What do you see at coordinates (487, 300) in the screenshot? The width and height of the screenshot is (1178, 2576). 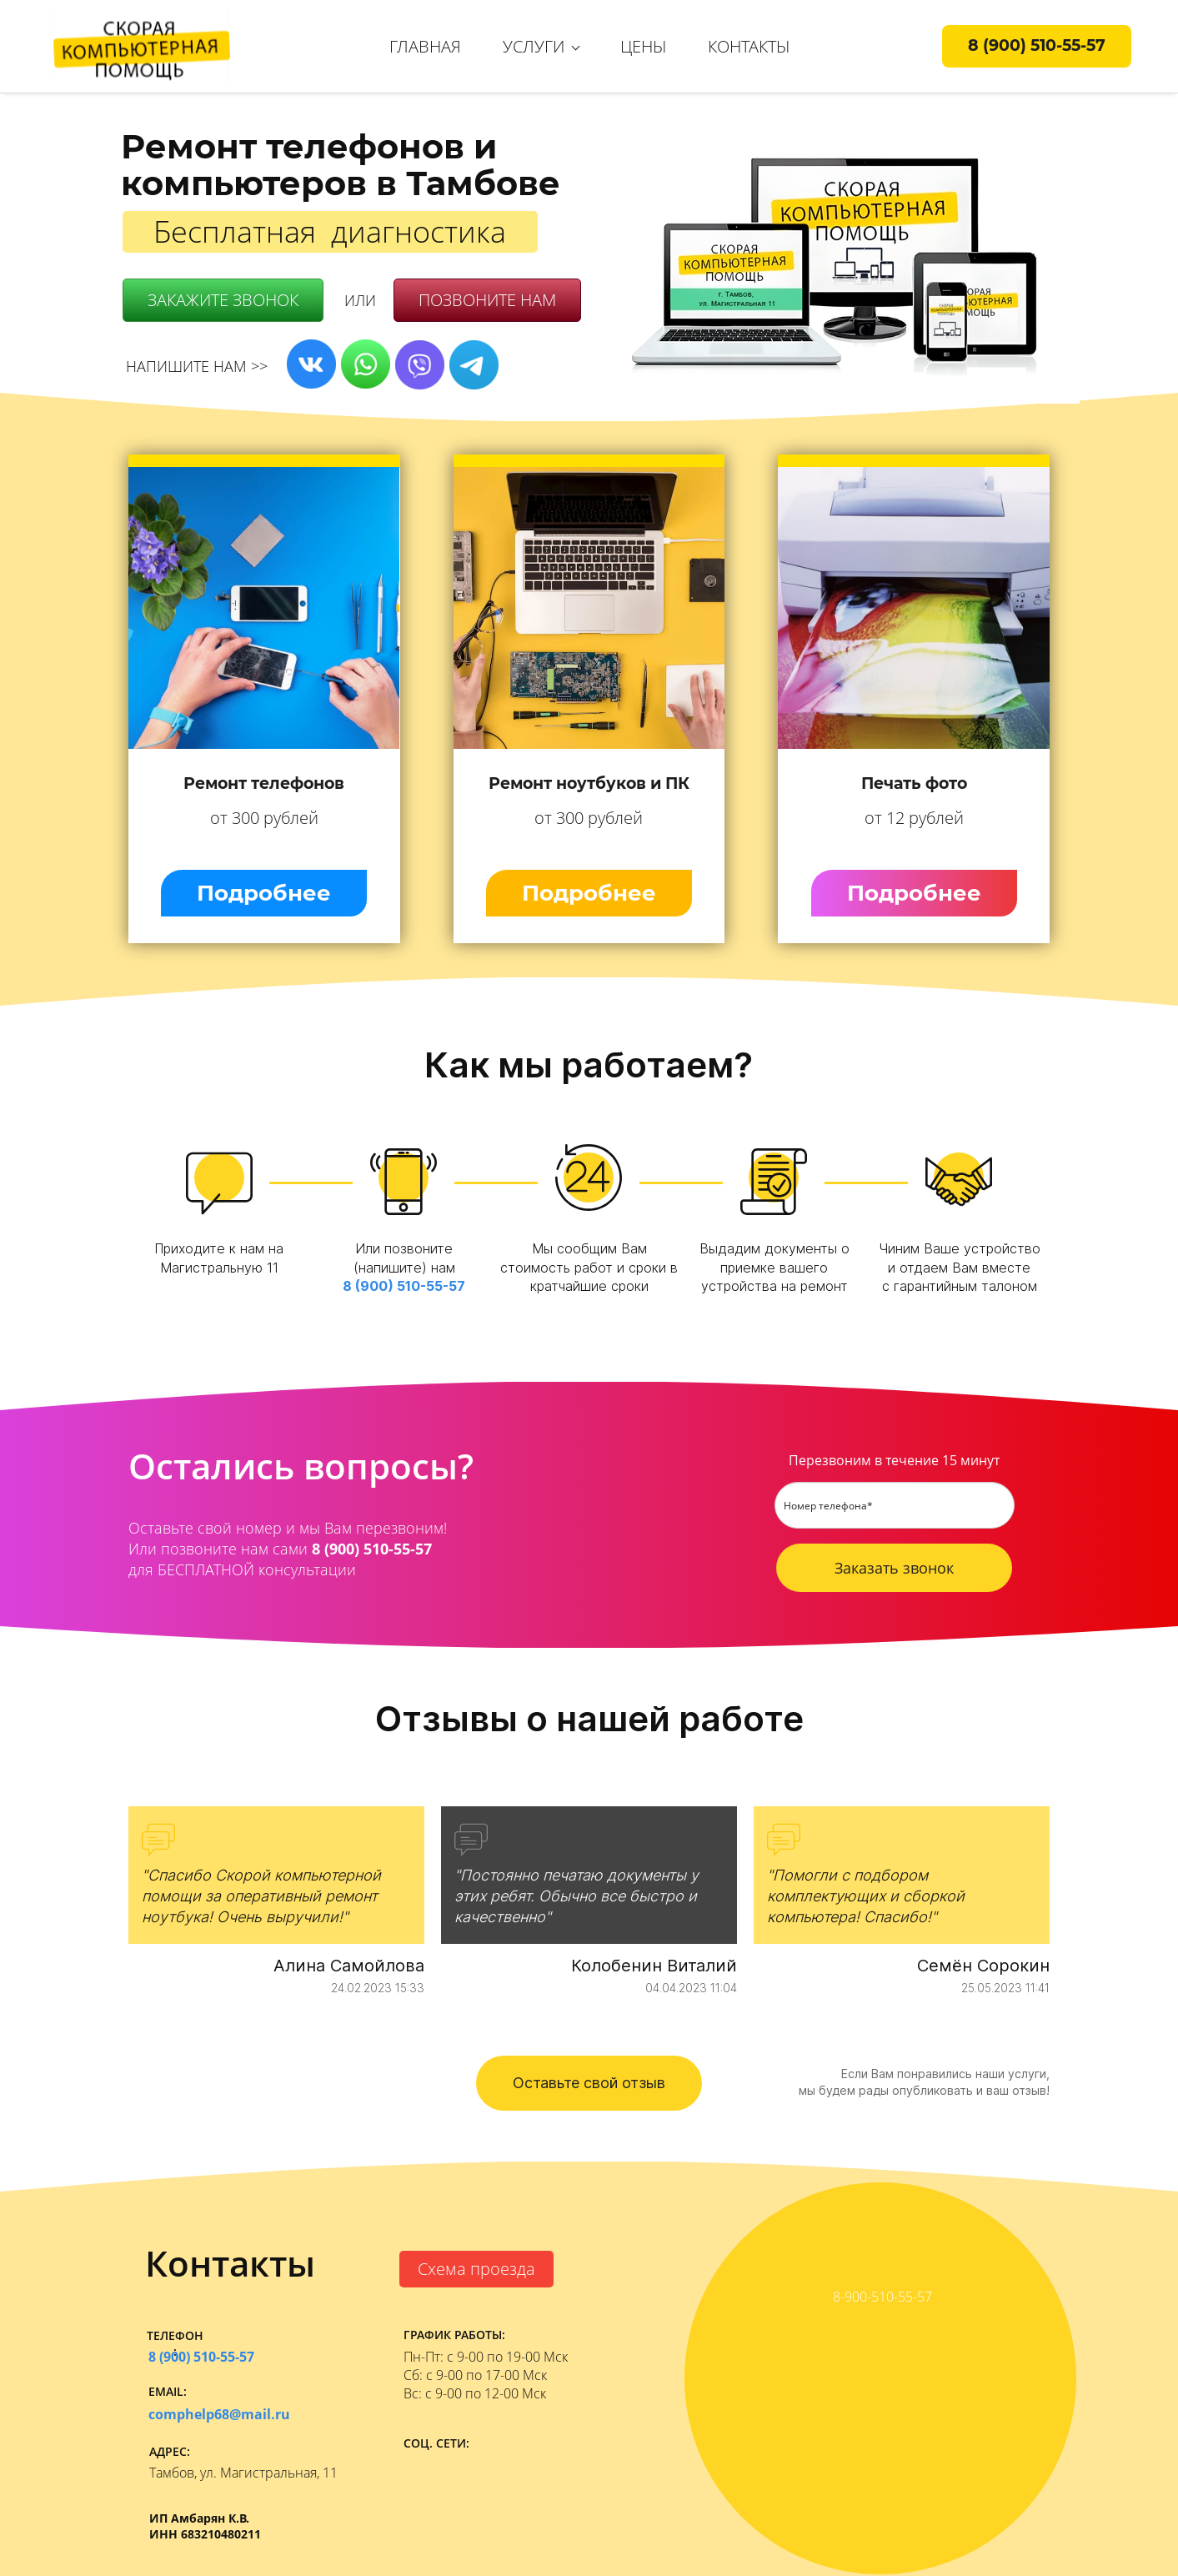 I see `ПОЗВОНИТЕ НАМ` at bounding box center [487, 300].